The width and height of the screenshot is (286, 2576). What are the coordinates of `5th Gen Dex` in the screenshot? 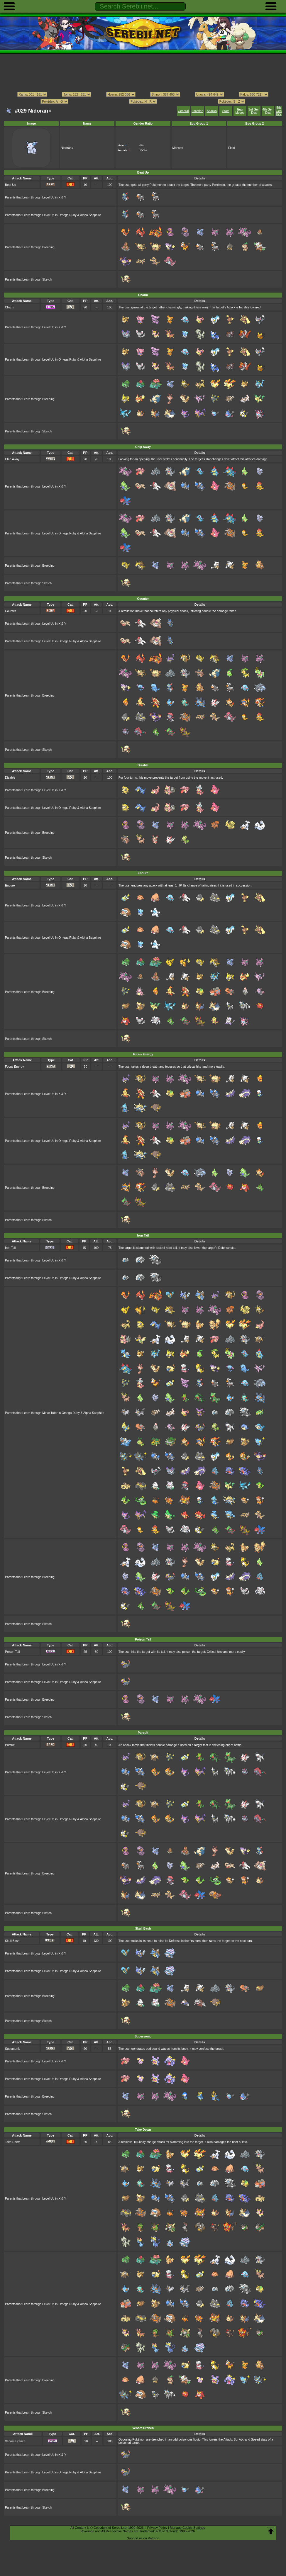 It's located at (279, 111).